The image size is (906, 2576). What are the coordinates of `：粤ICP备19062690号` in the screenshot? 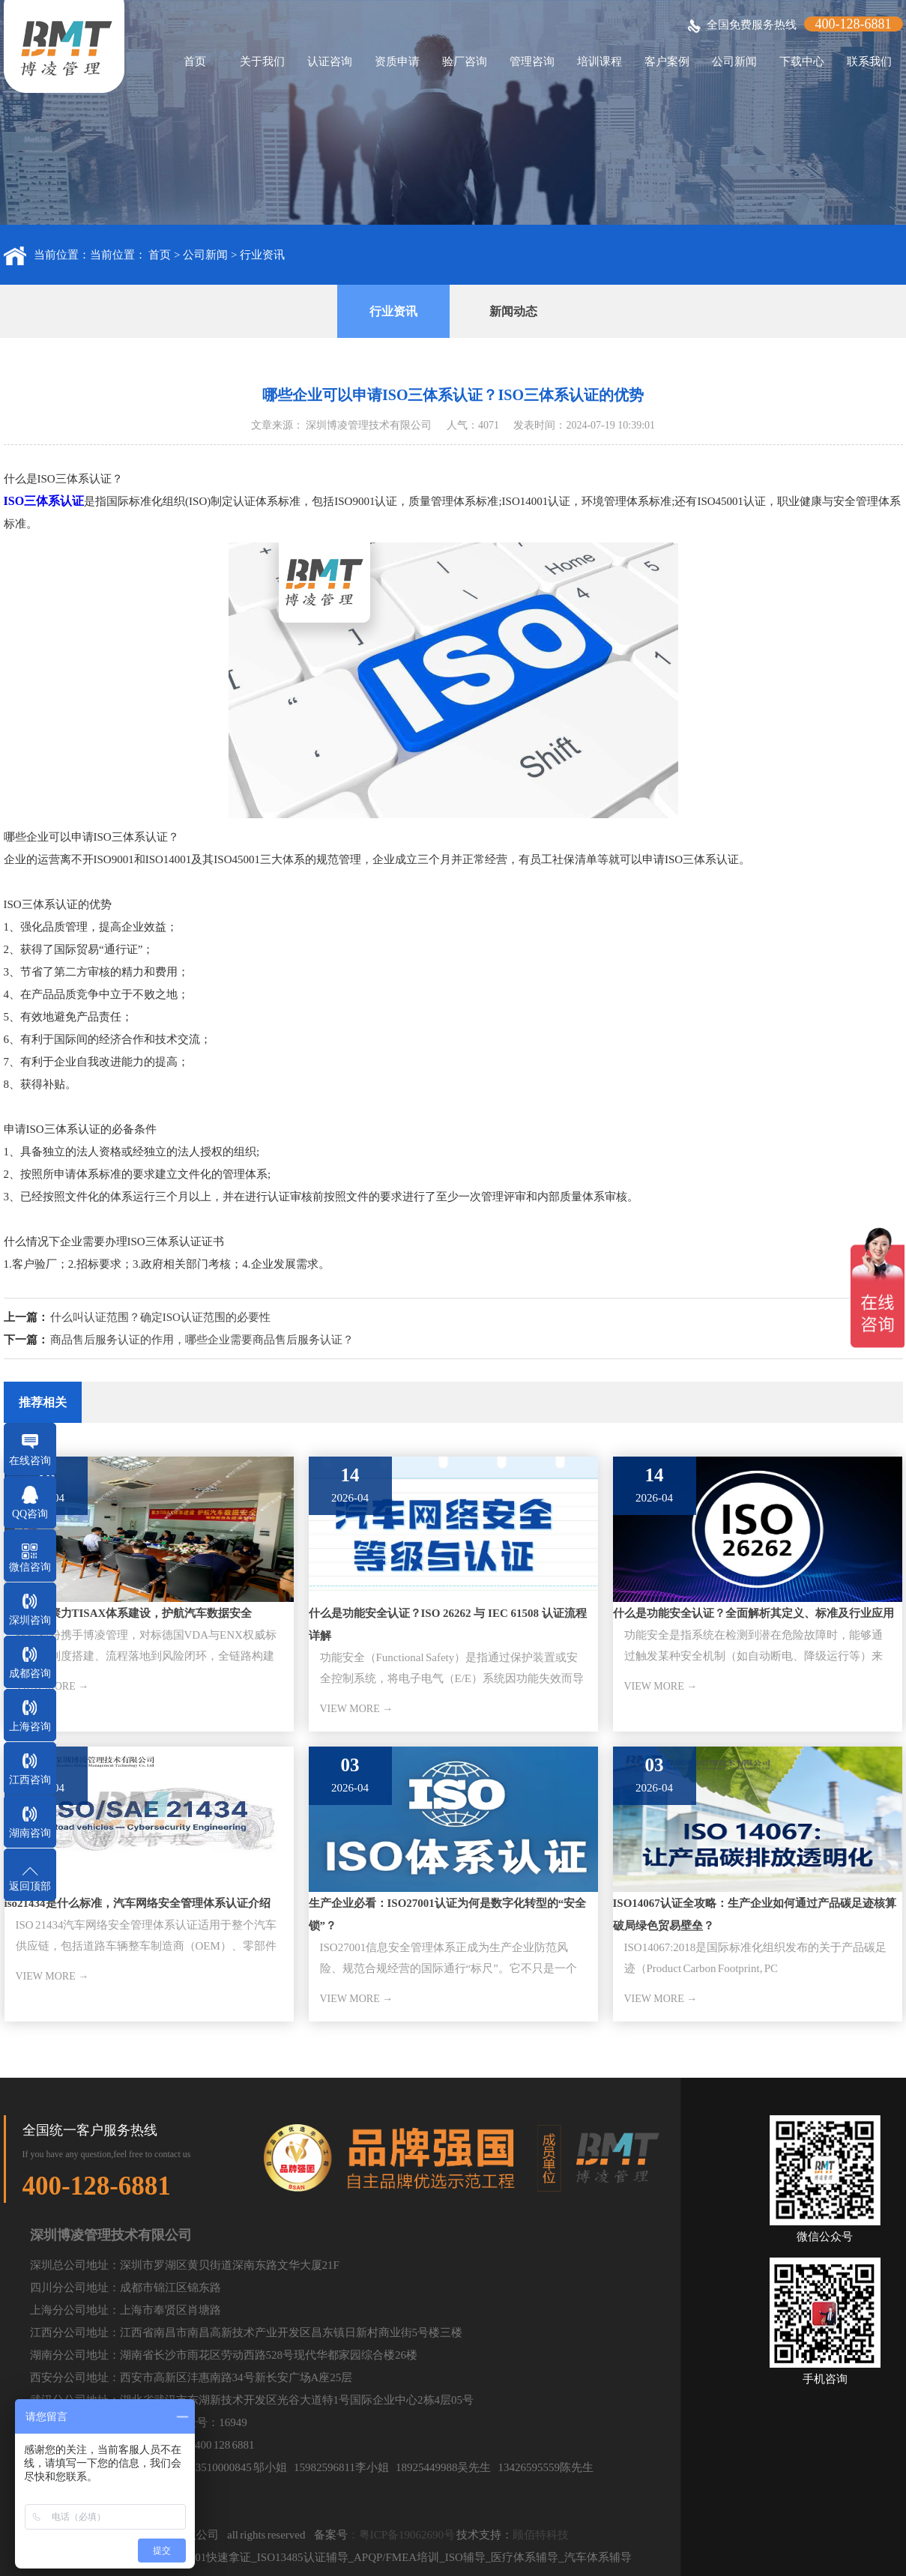 It's located at (401, 2535).